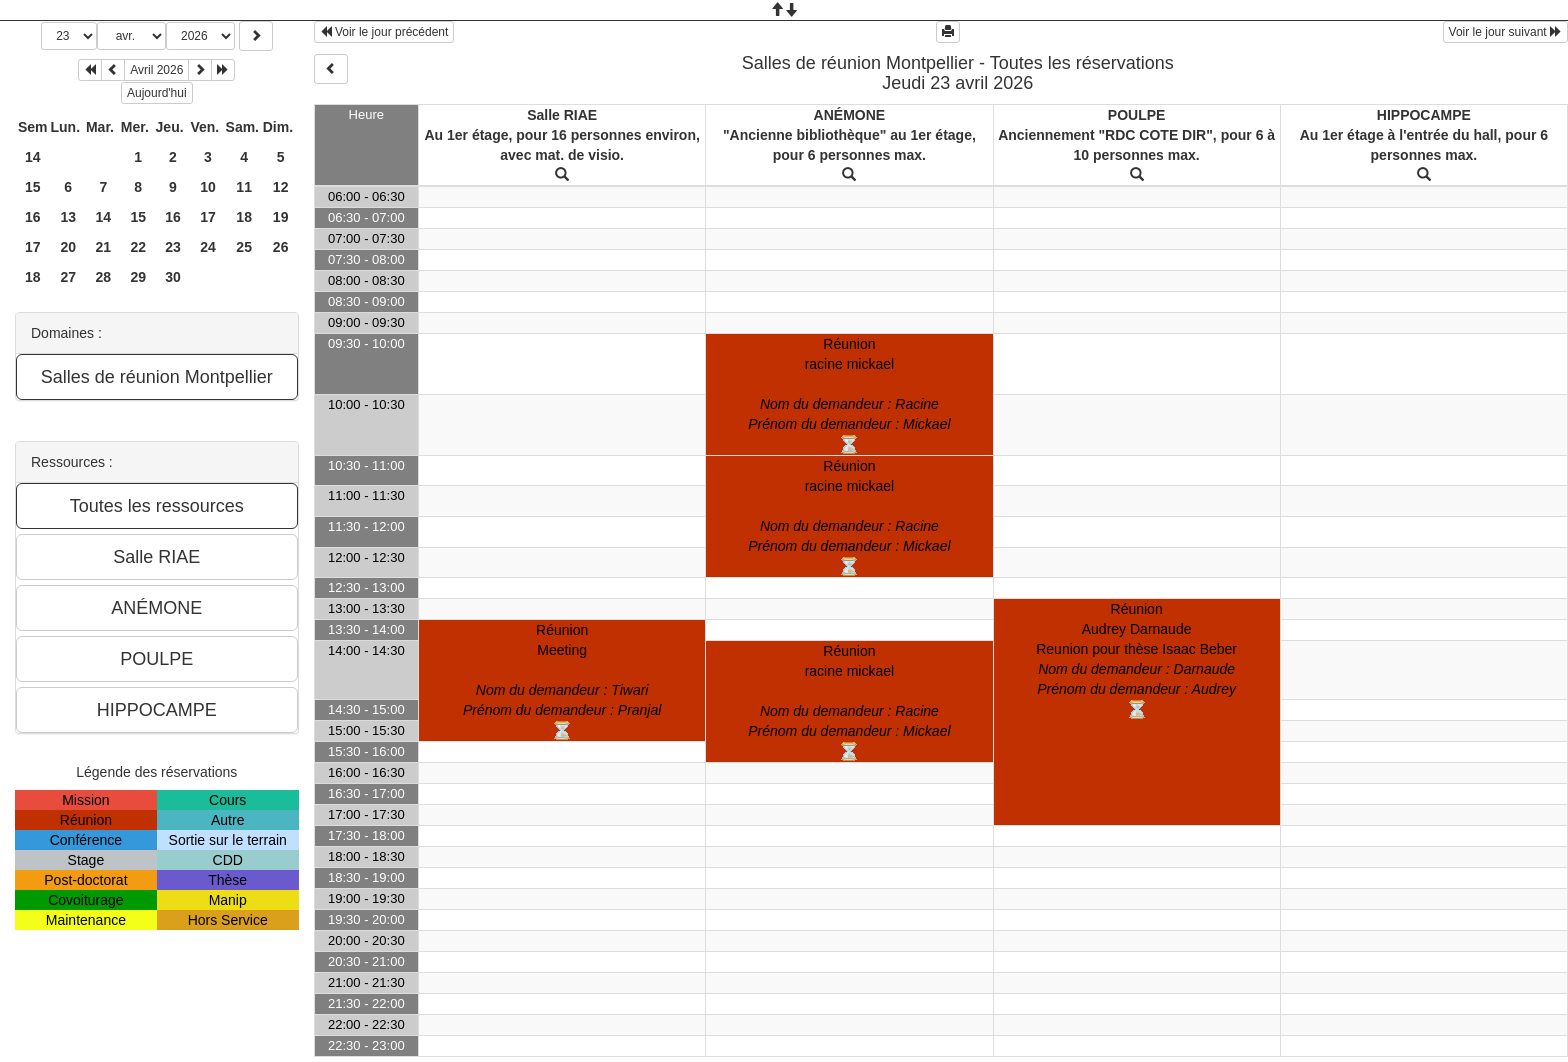 This screenshot has height=1062, width=1568. Describe the element at coordinates (244, 187) in the screenshot. I see `11` at that location.